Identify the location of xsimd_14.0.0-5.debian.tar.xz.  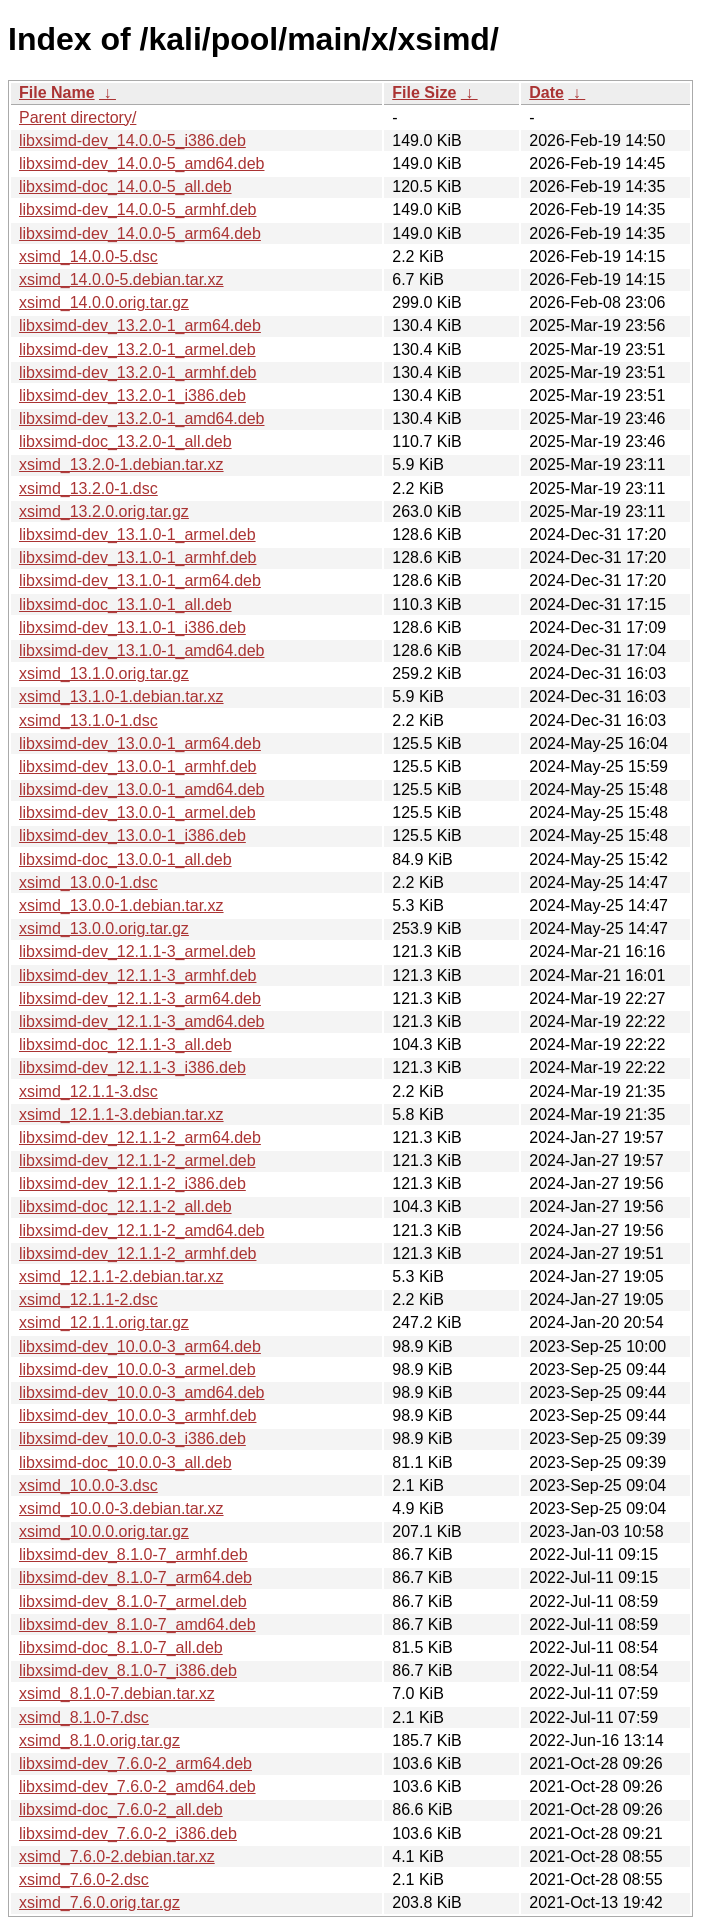
(121, 279).